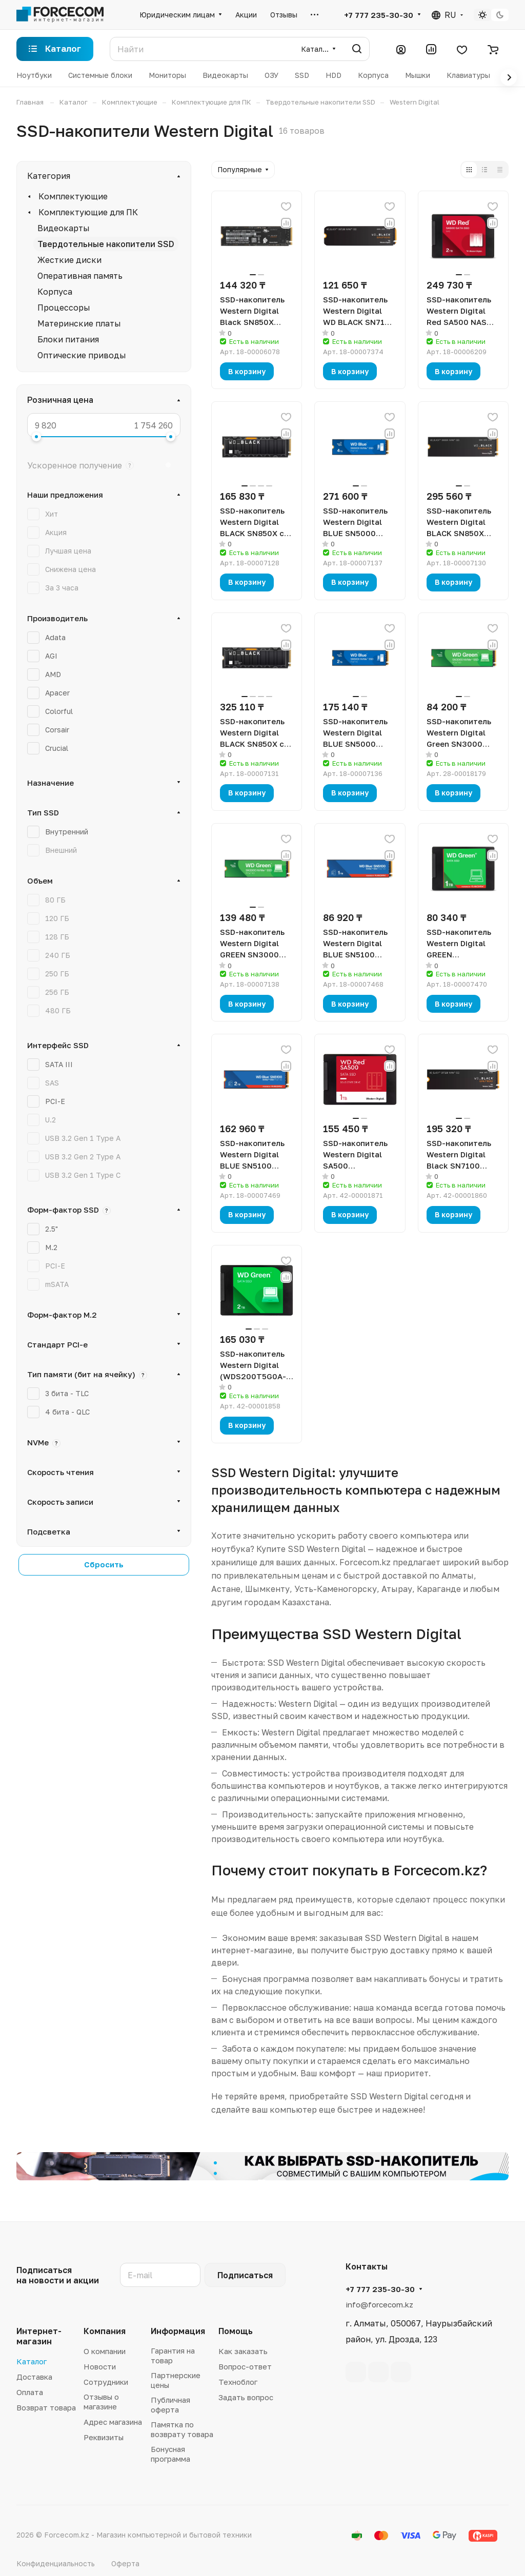  What do you see at coordinates (113, 2421) in the screenshot?
I see `Адрес магазина` at bounding box center [113, 2421].